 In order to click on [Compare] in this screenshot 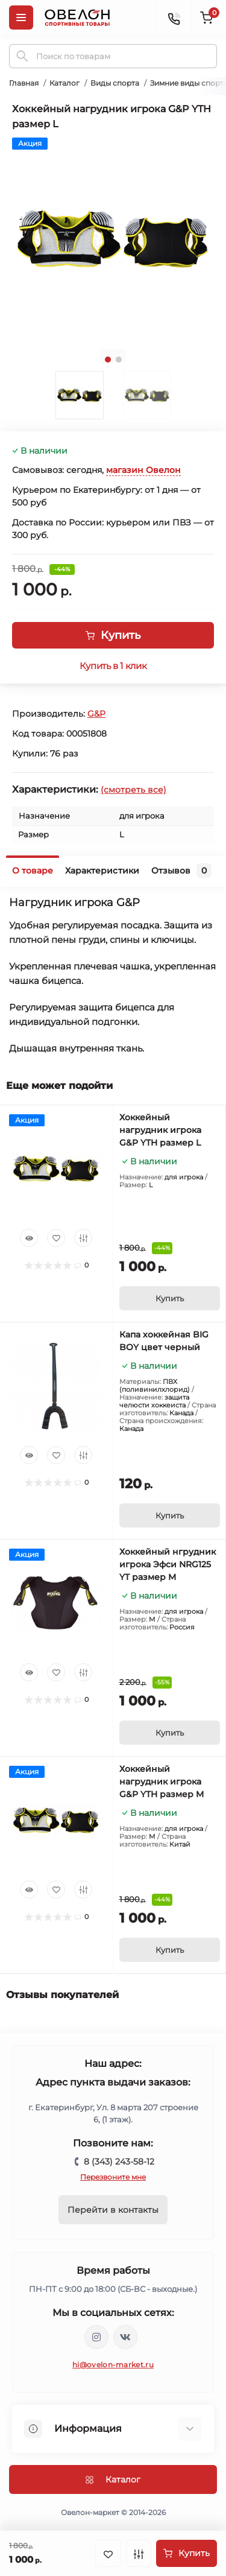, I will do `click(83, 1238)`.